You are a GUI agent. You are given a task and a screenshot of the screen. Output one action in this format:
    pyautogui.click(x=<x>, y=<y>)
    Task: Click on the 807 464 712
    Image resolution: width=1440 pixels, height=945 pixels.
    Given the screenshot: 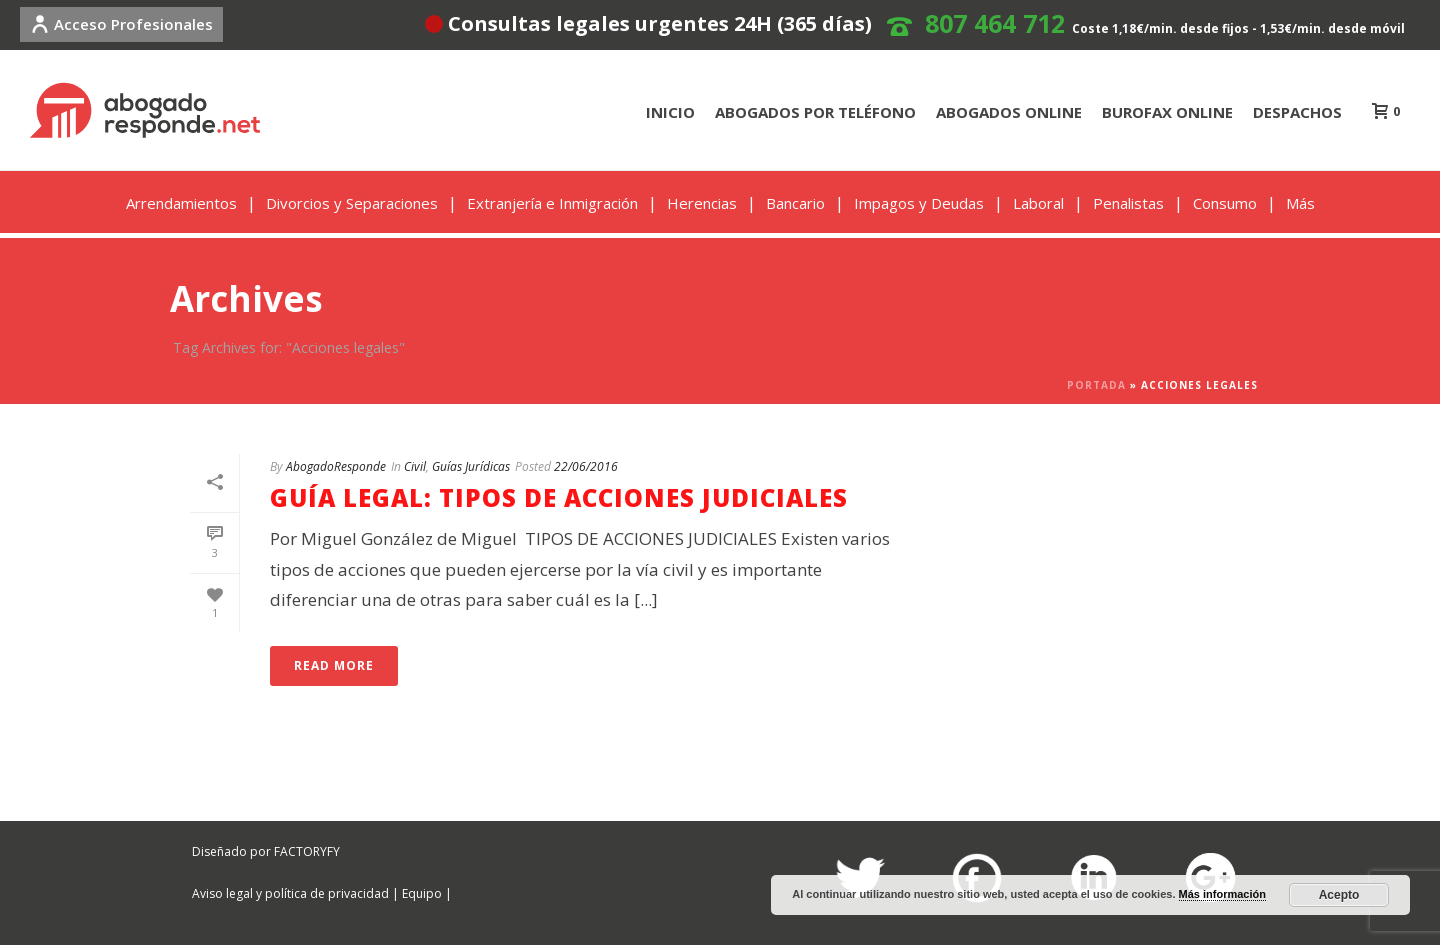 What is the action you would take?
    pyautogui.click(x=995, y=23)
    